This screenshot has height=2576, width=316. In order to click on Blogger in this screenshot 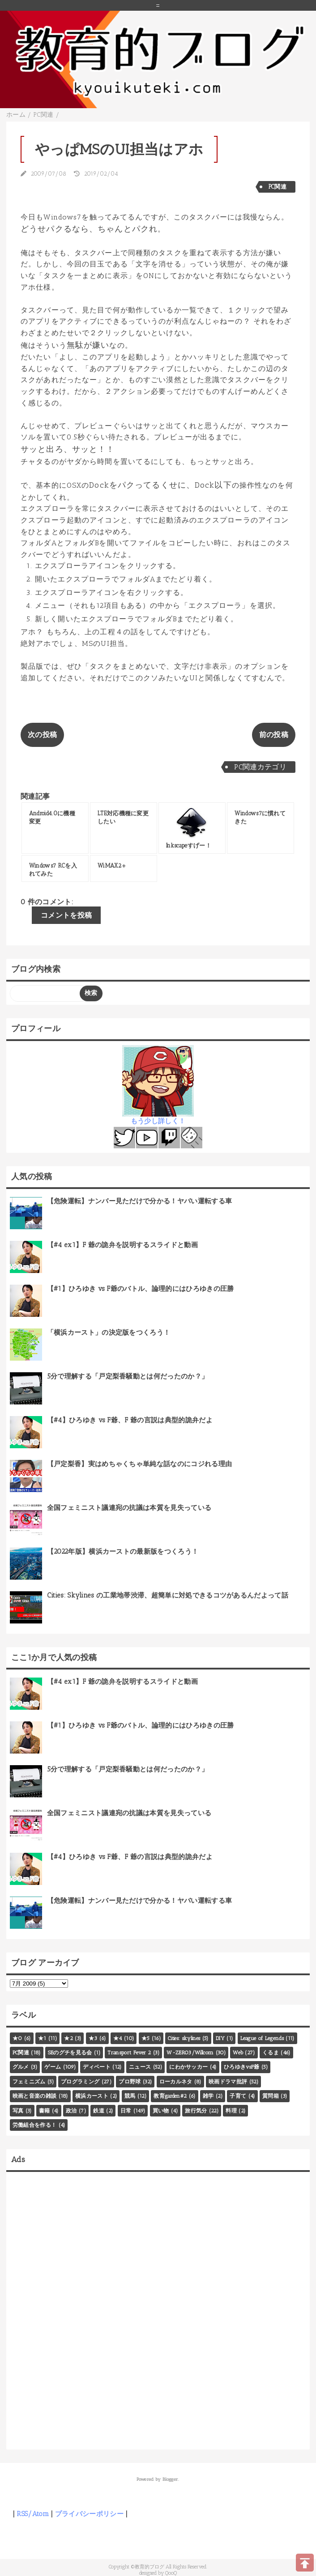, I will do `click(170, 2479)`.